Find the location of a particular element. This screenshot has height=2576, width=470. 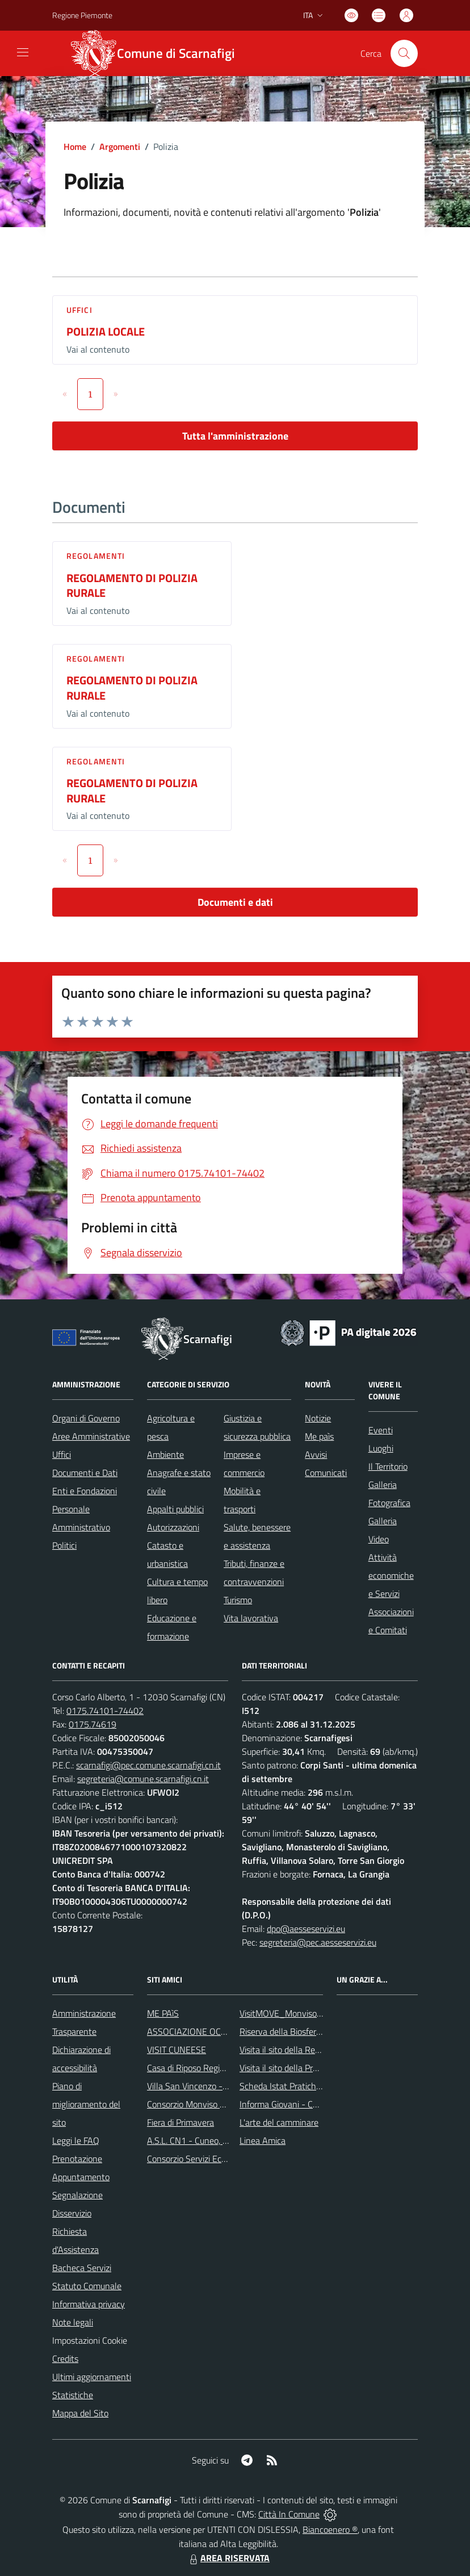

Luoghi is located at coordinates (380, 1448).